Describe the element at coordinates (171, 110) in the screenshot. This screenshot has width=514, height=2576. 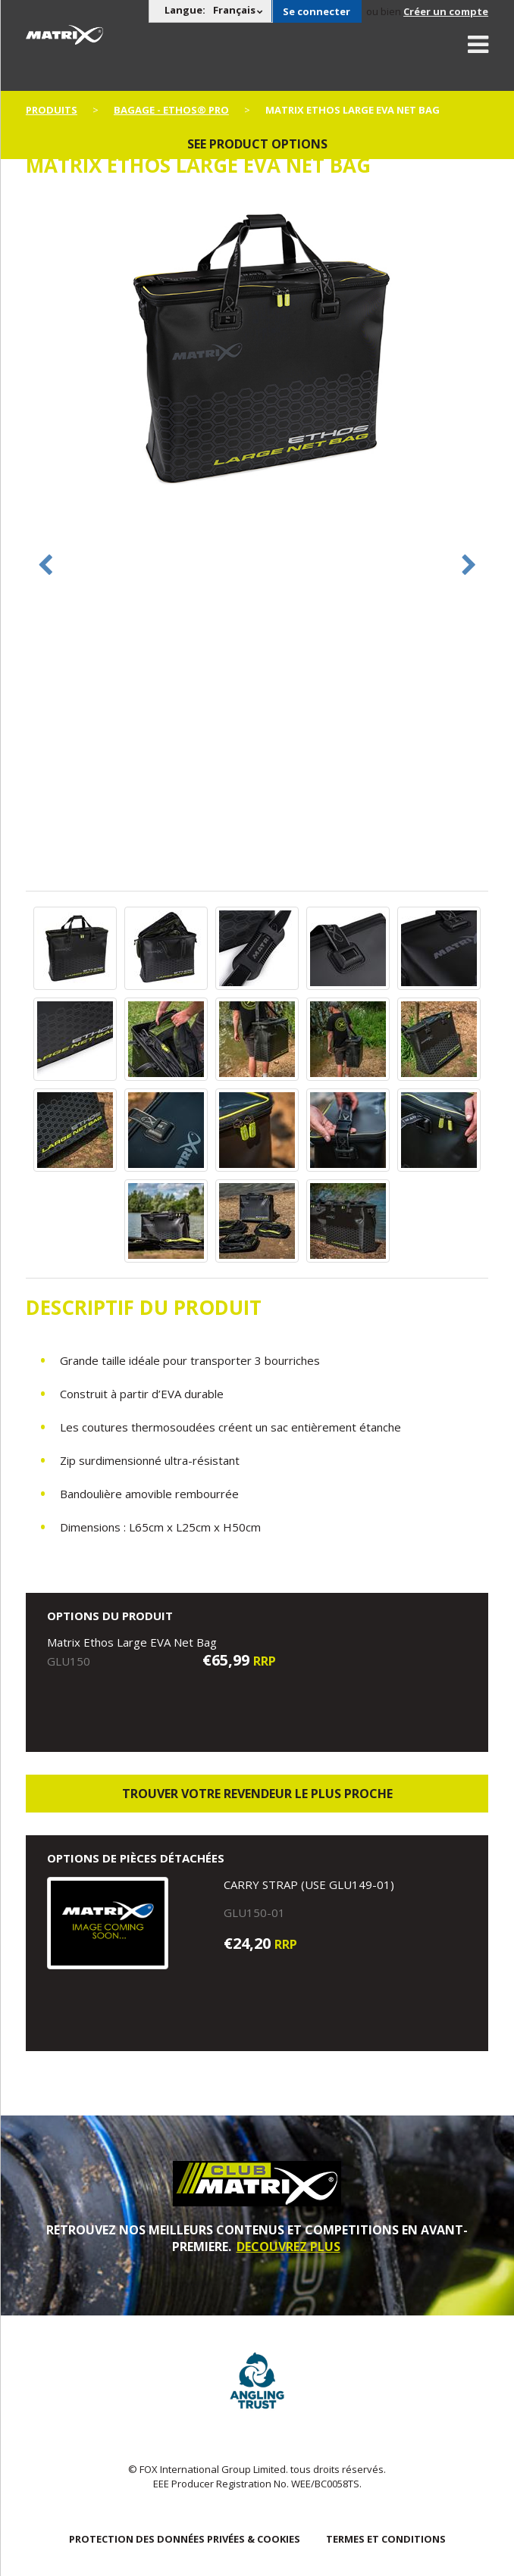
I see `Bagage - Ethos® Pro` at that location.